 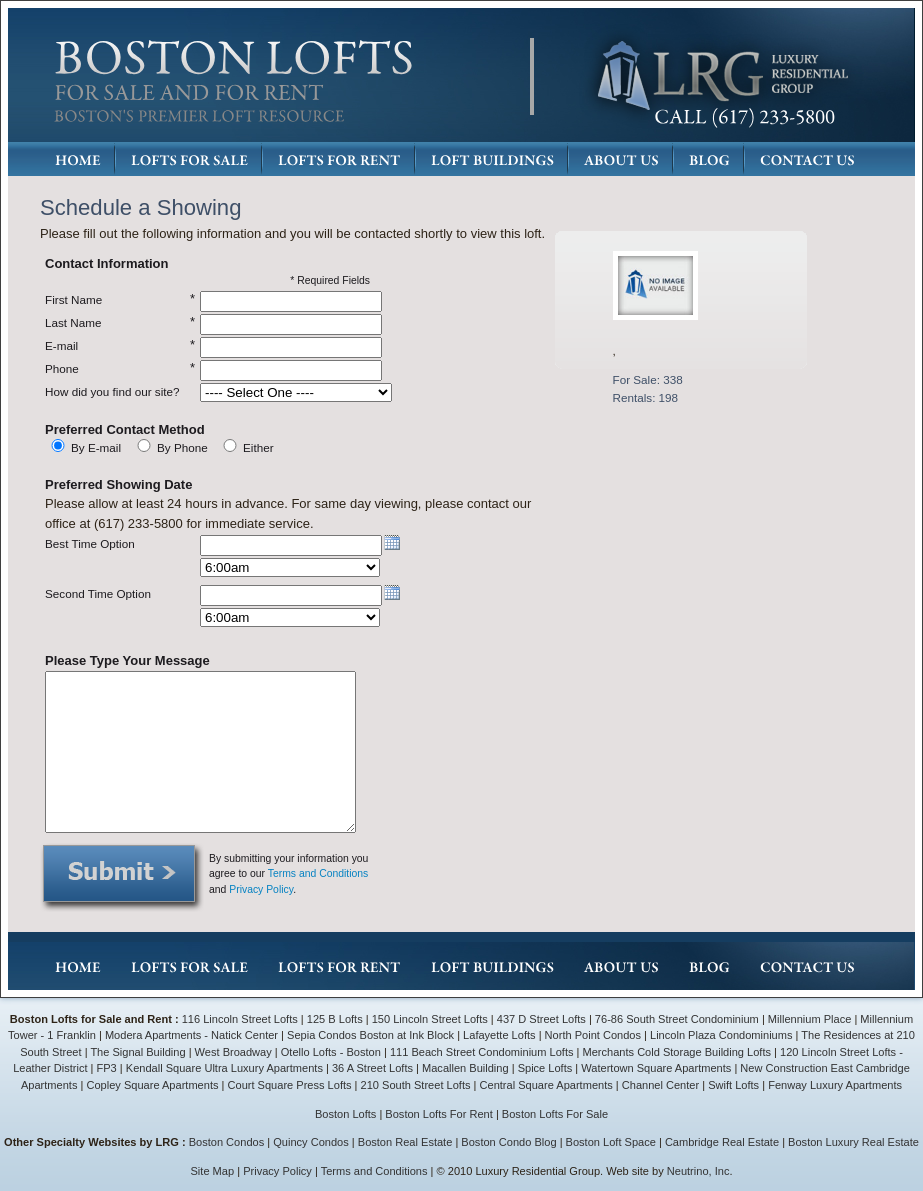 I want to click on 150 Lincoln Street Lofts, so click(x=430, y=1019).